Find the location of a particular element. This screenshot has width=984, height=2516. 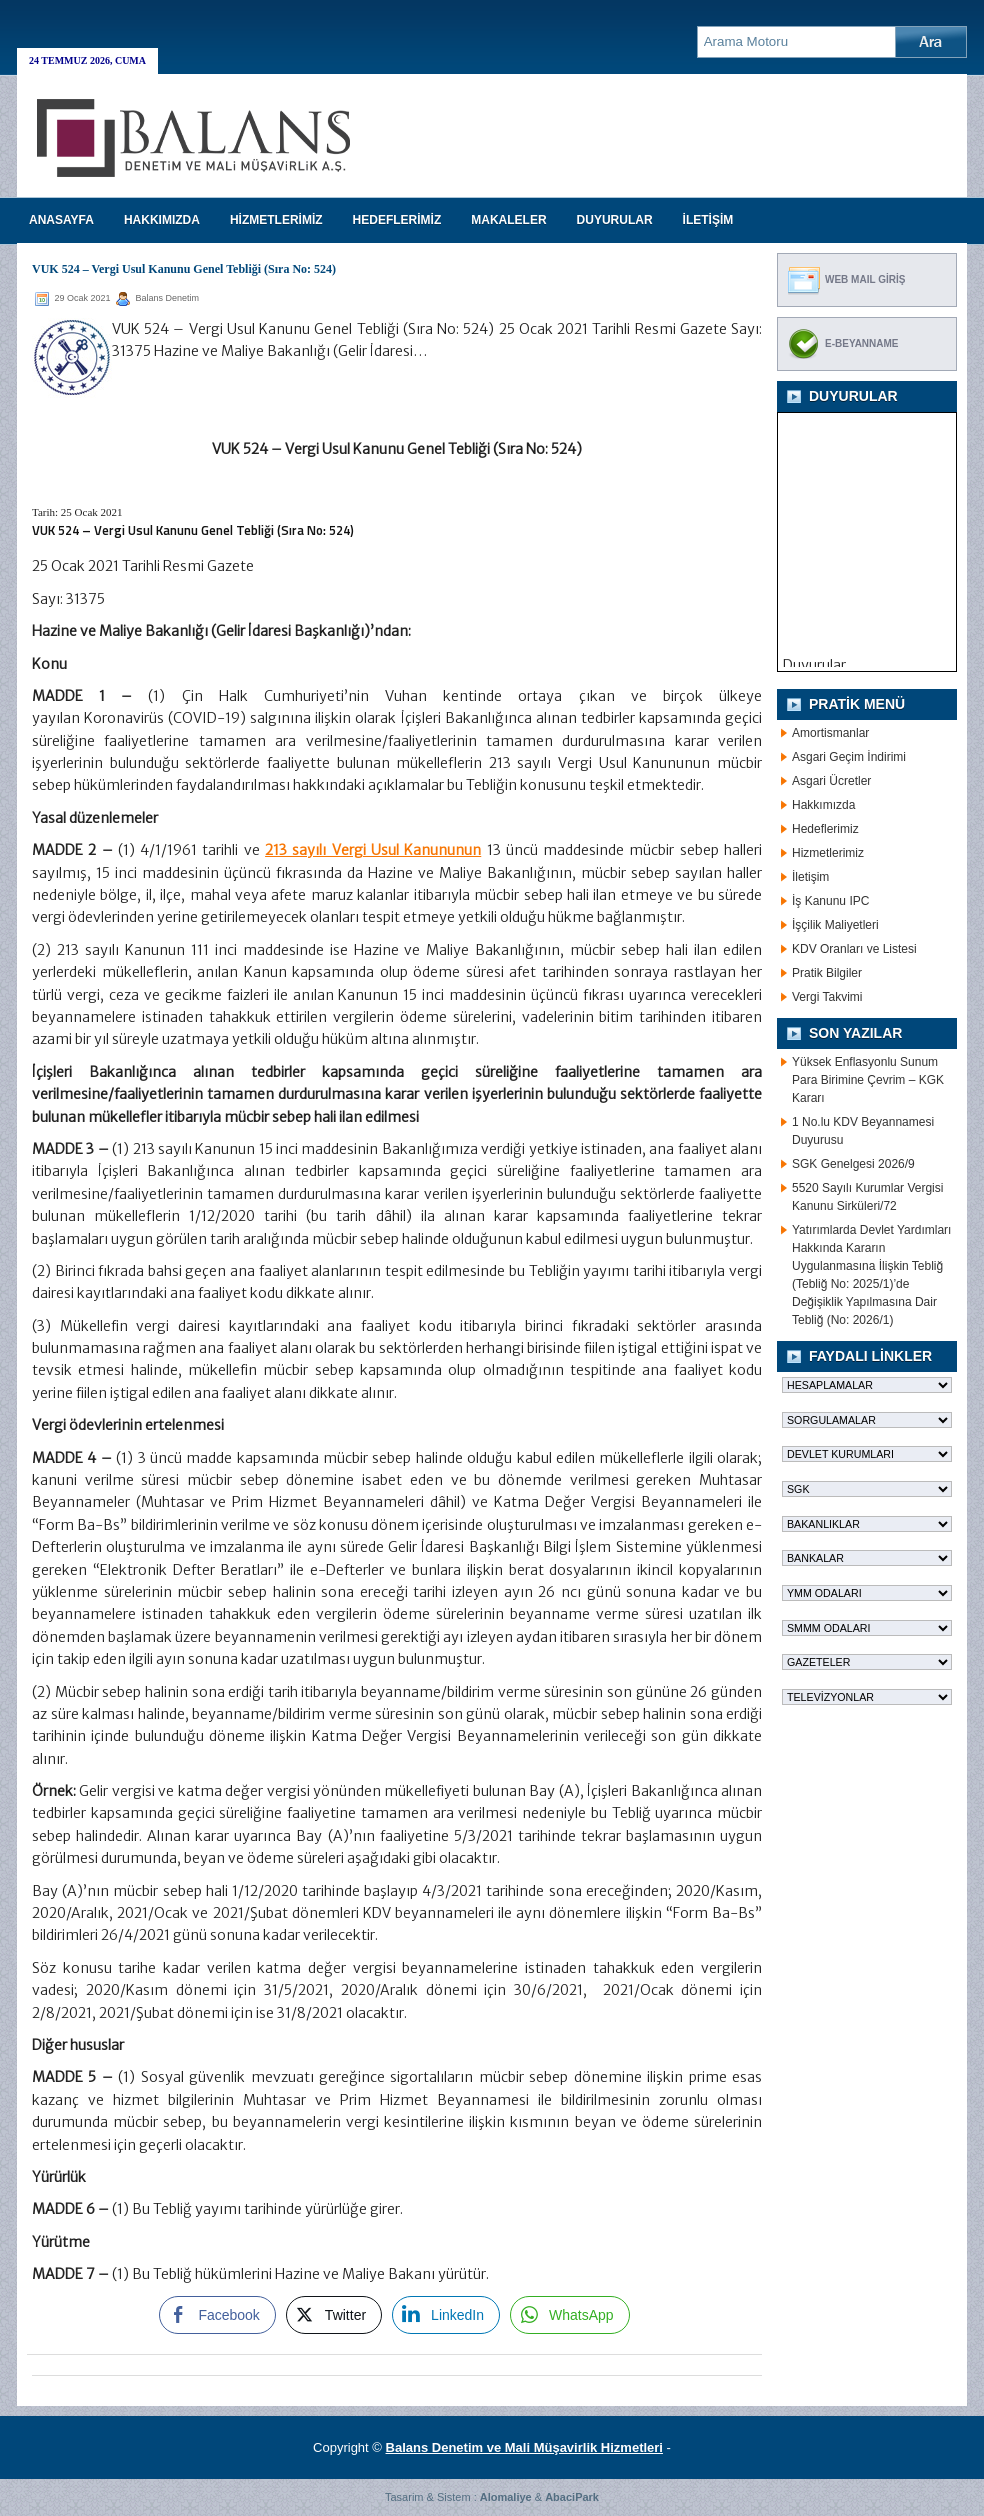

HİZMETLERİMİZ is located at coordinates (276, 220).